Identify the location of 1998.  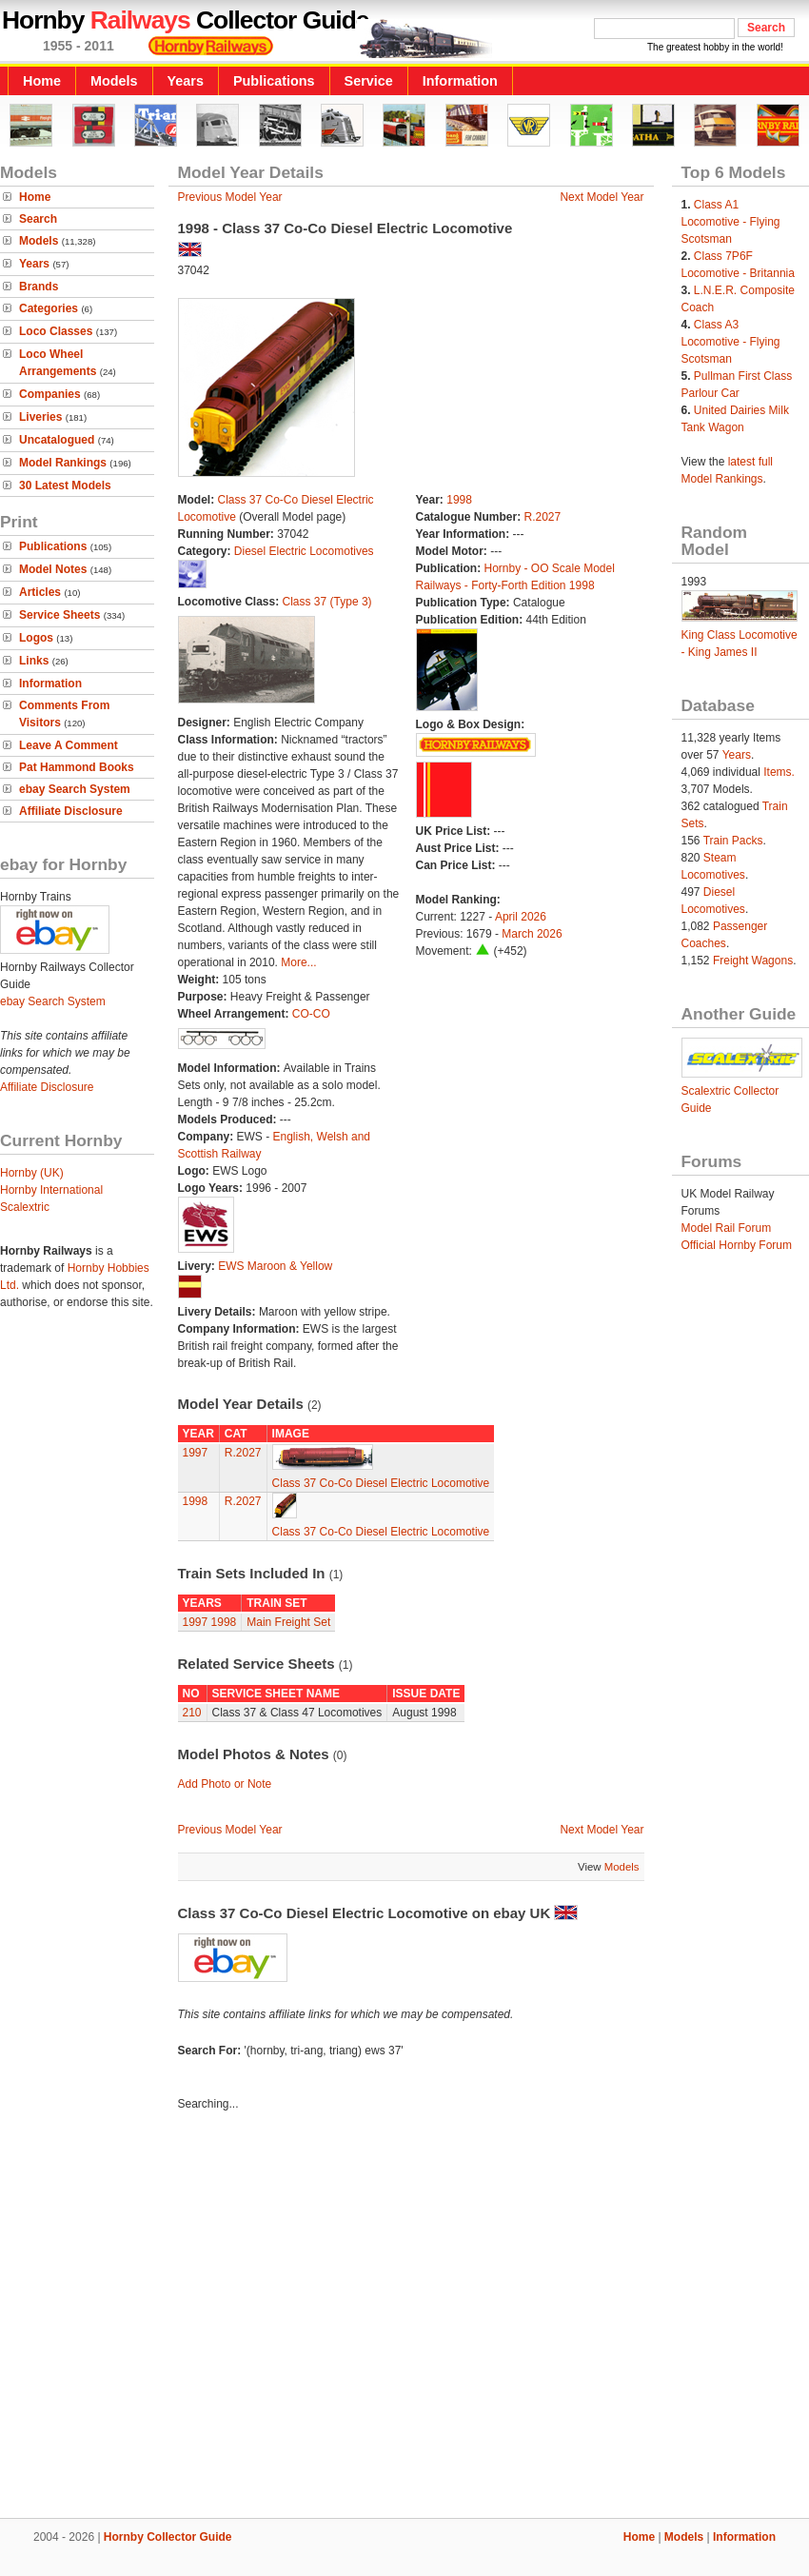
(459, 499).